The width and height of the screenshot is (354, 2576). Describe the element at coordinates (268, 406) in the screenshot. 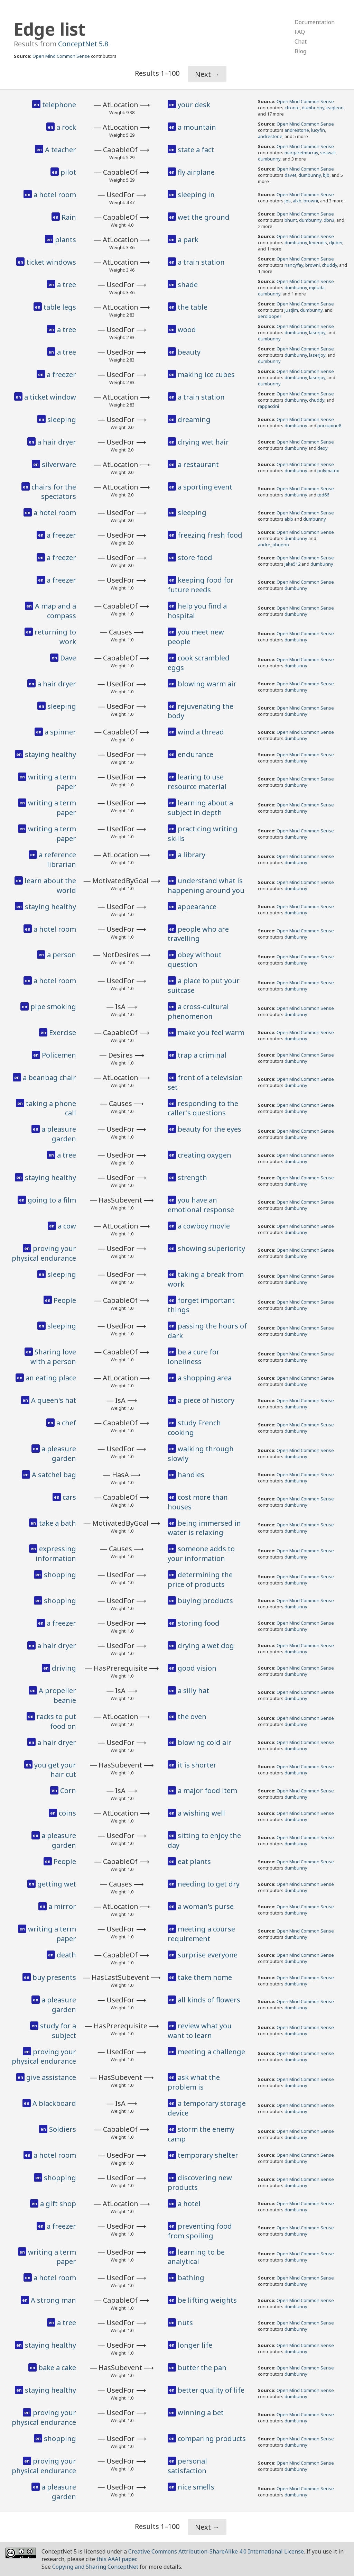

I see `rappaccini` at that location.